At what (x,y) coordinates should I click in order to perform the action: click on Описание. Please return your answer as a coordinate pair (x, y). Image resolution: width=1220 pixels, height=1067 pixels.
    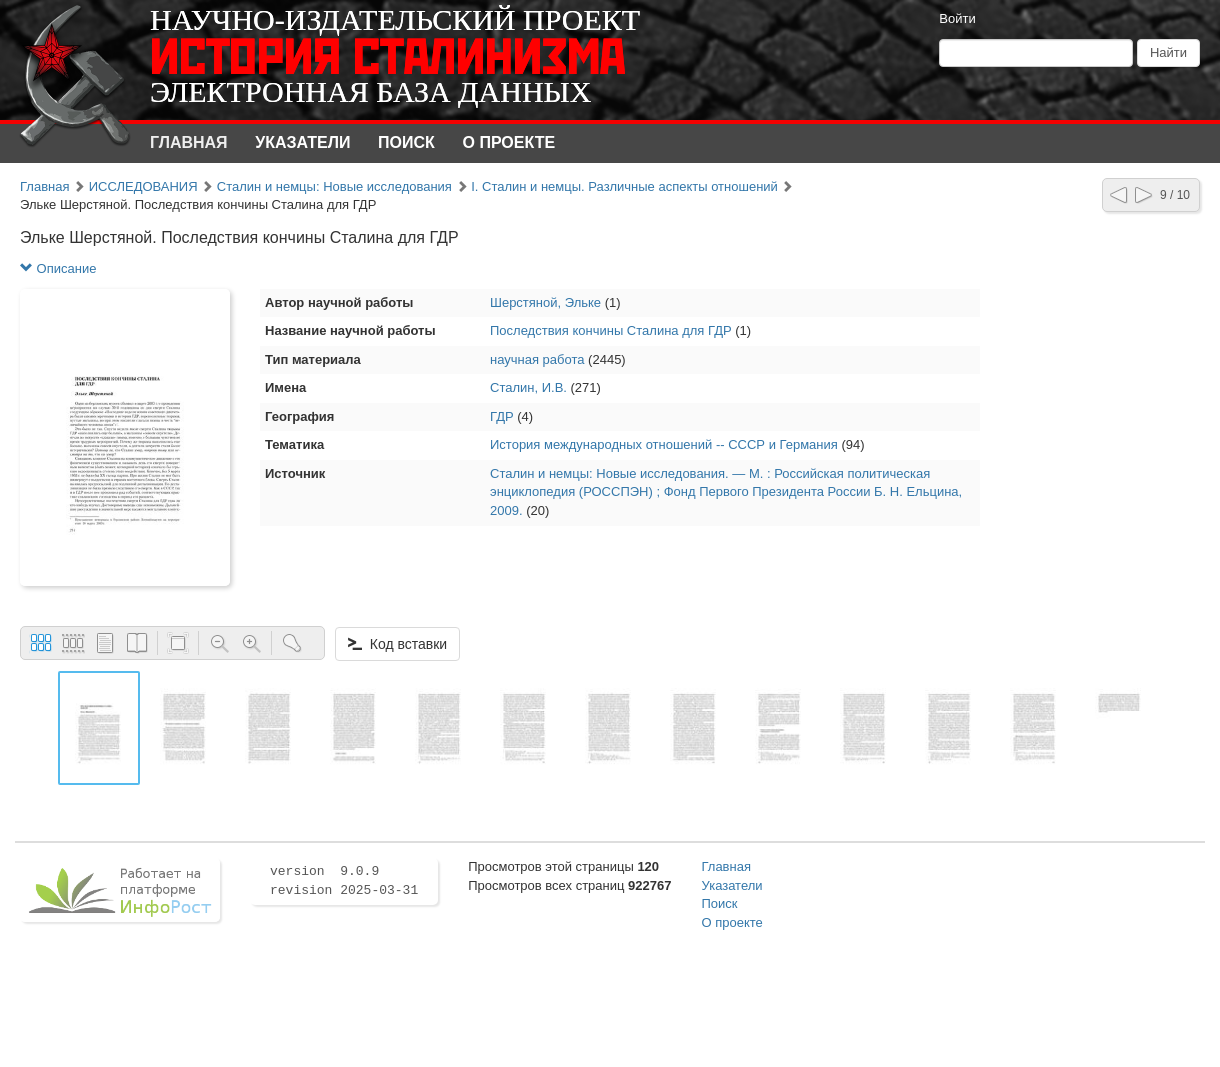
    Looking at the image, I should click on (58, 268).